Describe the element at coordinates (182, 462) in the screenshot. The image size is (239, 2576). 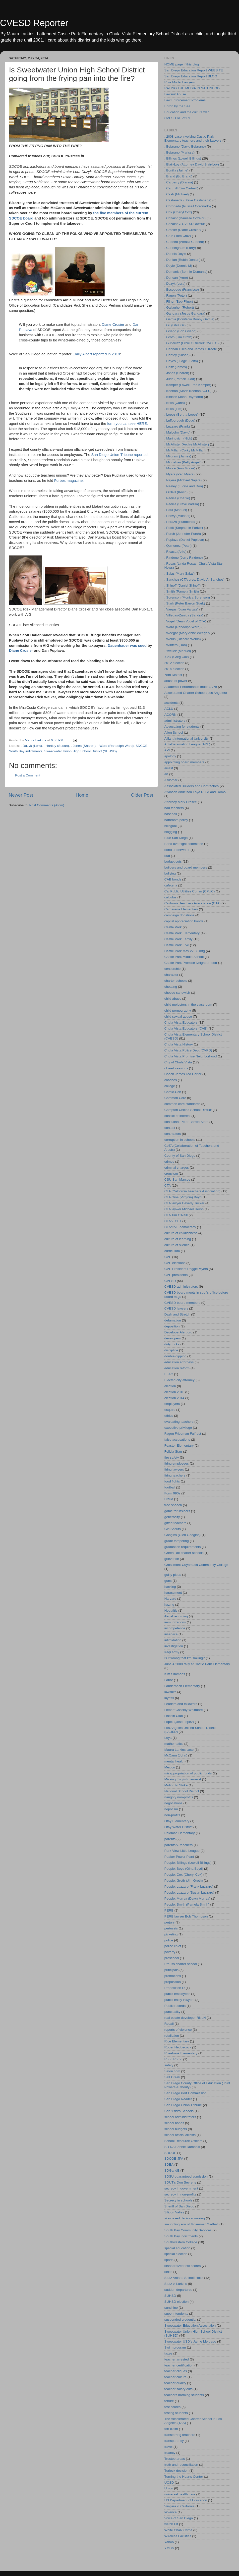
I see `. Minnehan (Kelly Angell)` at that location.